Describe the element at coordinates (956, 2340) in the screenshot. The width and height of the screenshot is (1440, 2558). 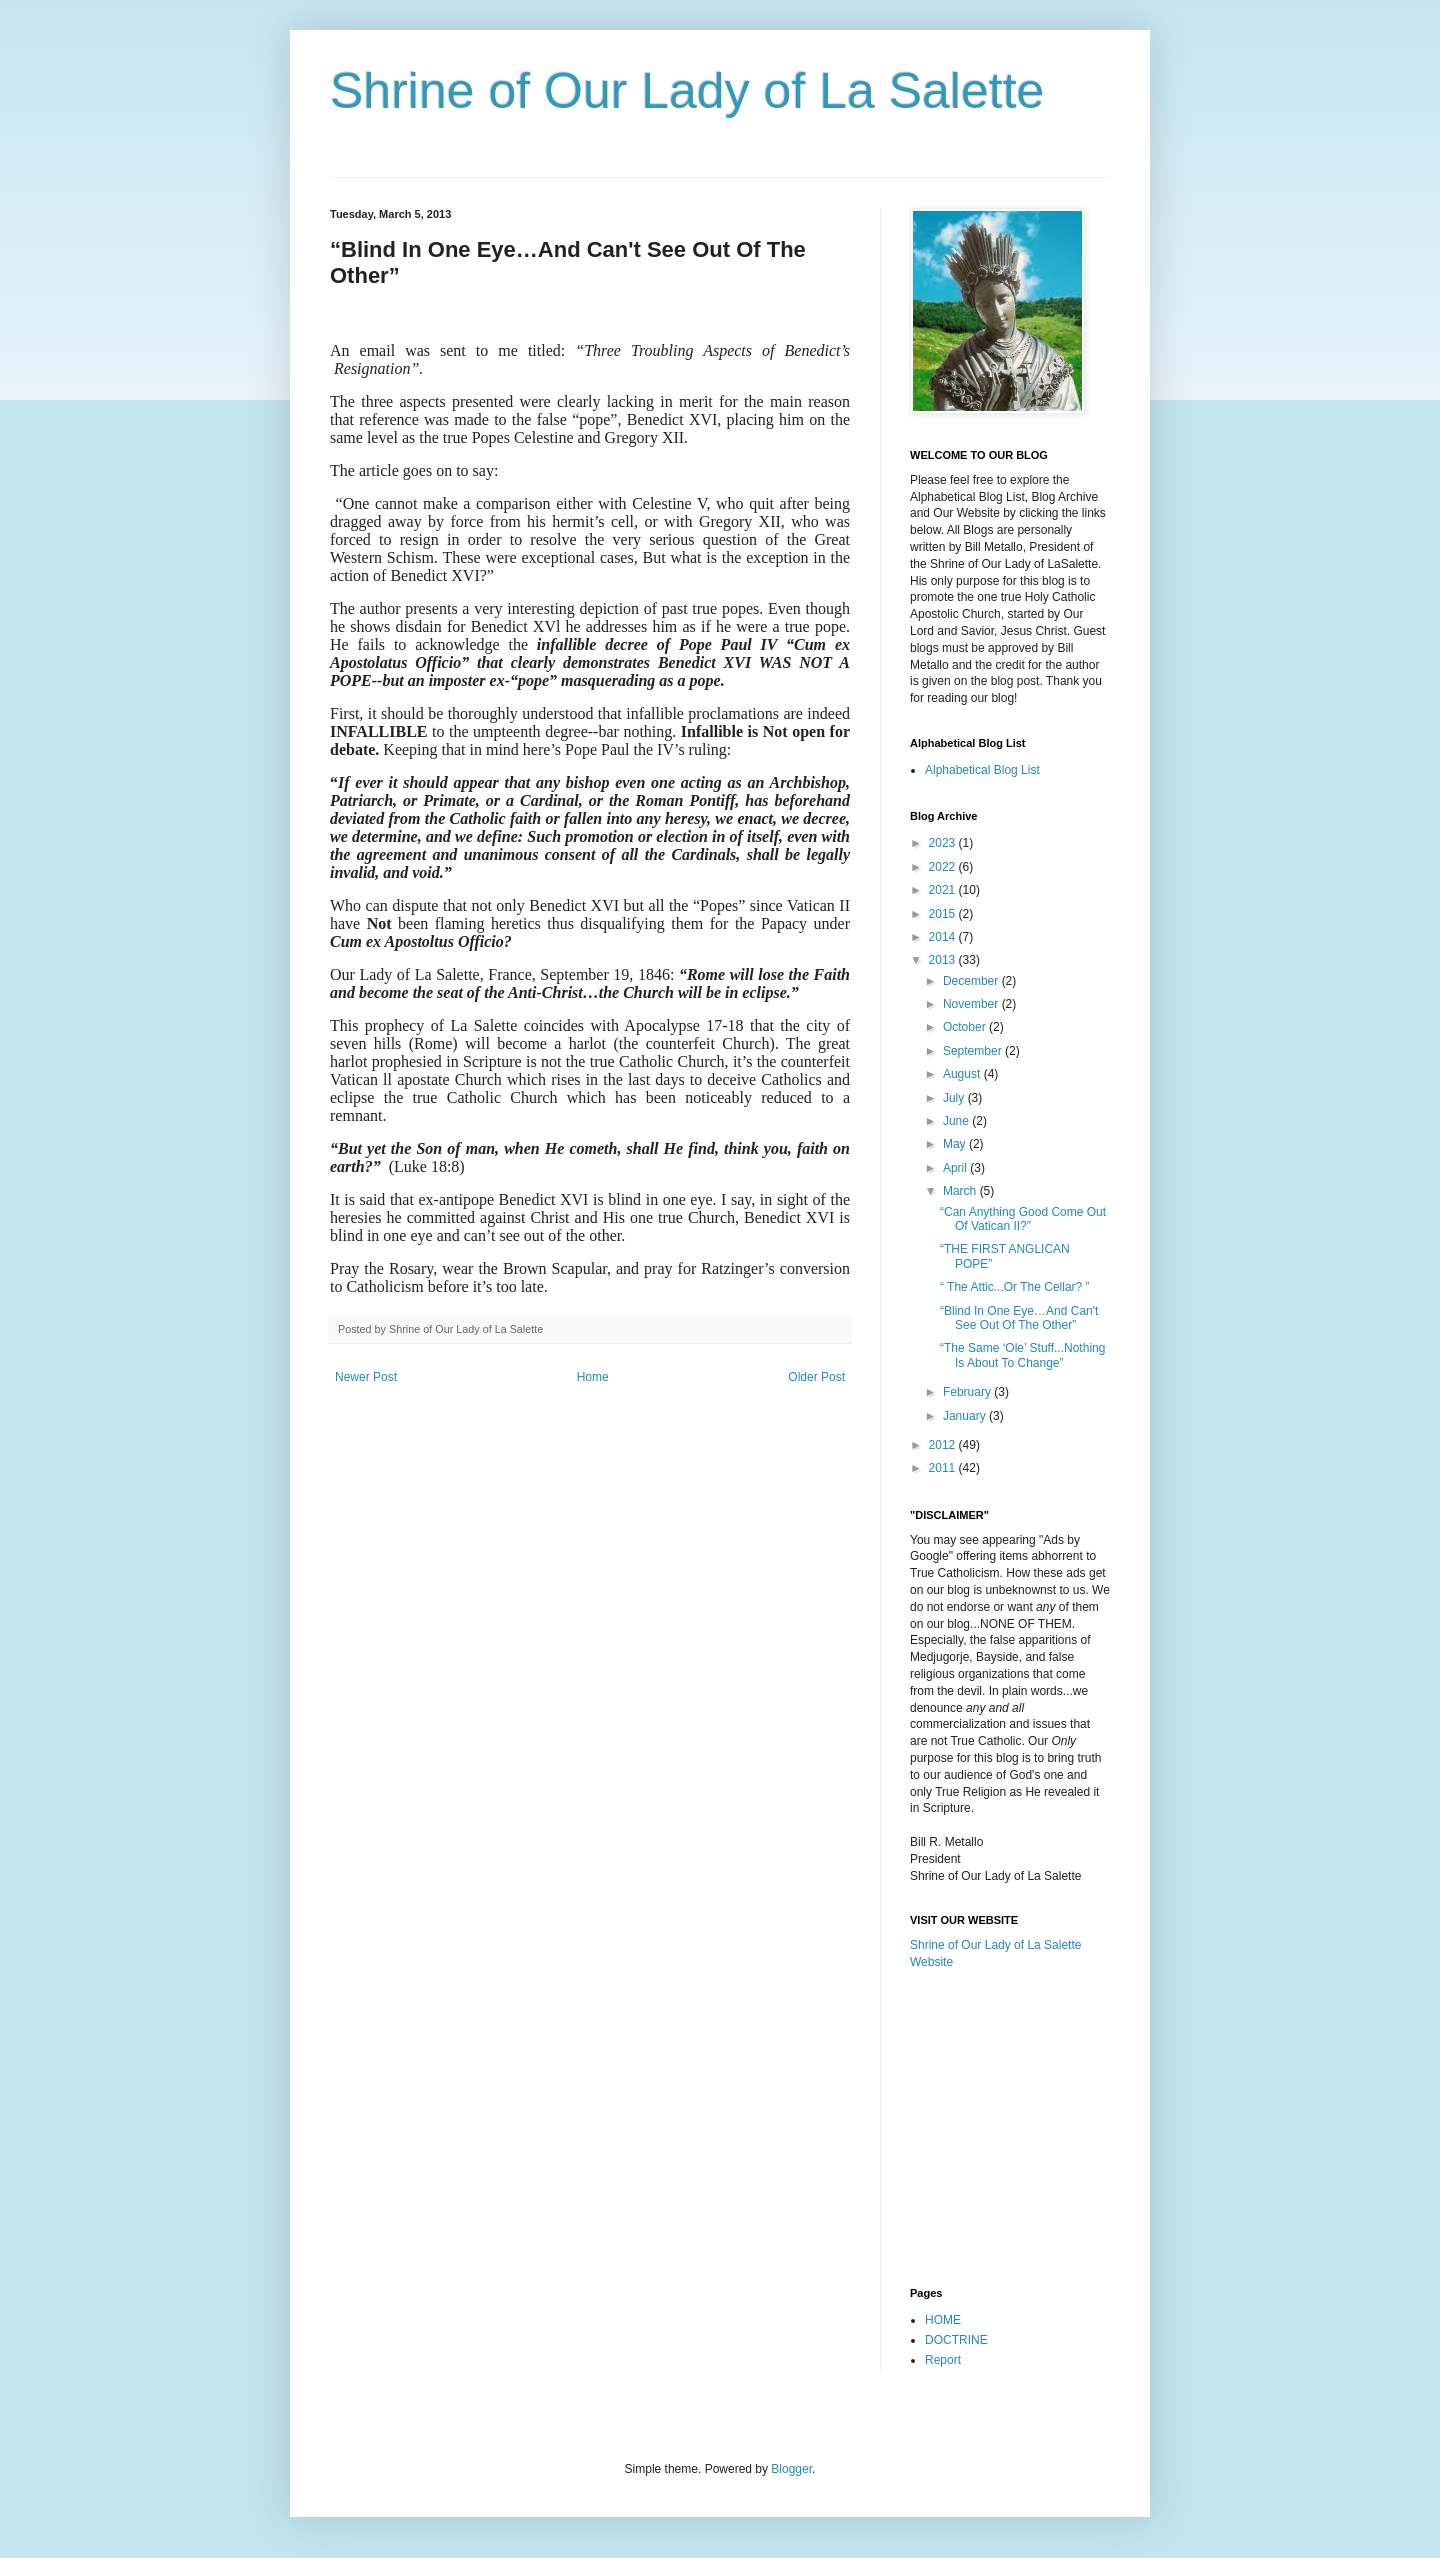
I see `DOCTRINE` at that location.